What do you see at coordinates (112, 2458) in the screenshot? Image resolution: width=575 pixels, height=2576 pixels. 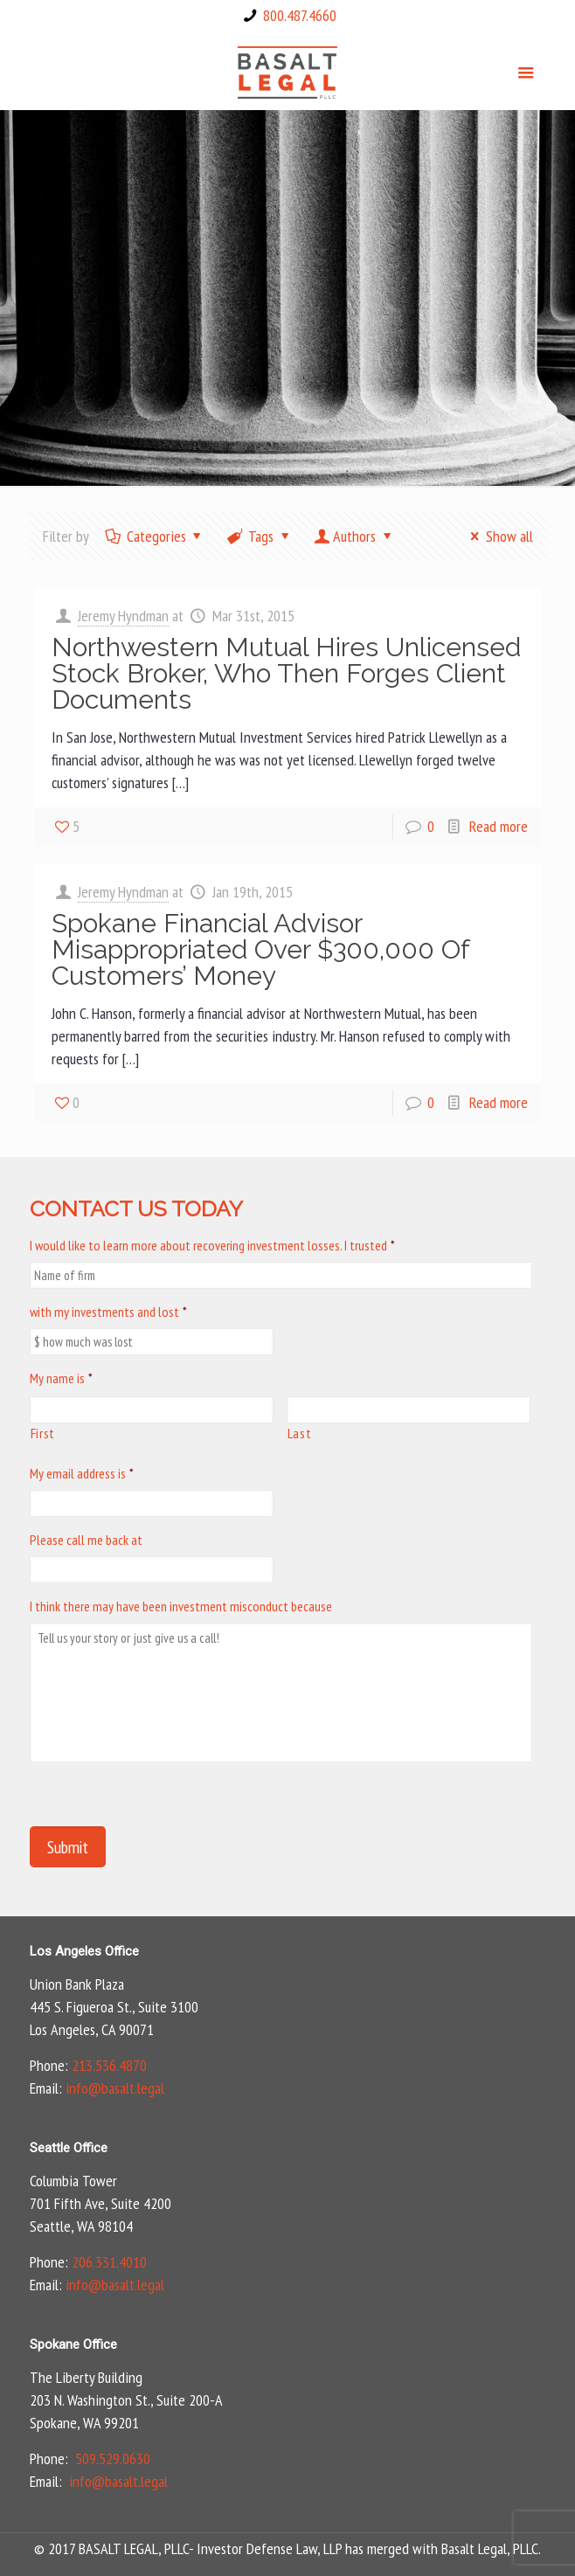 I see `509.529.0630` at bounding box center [112, 2458].